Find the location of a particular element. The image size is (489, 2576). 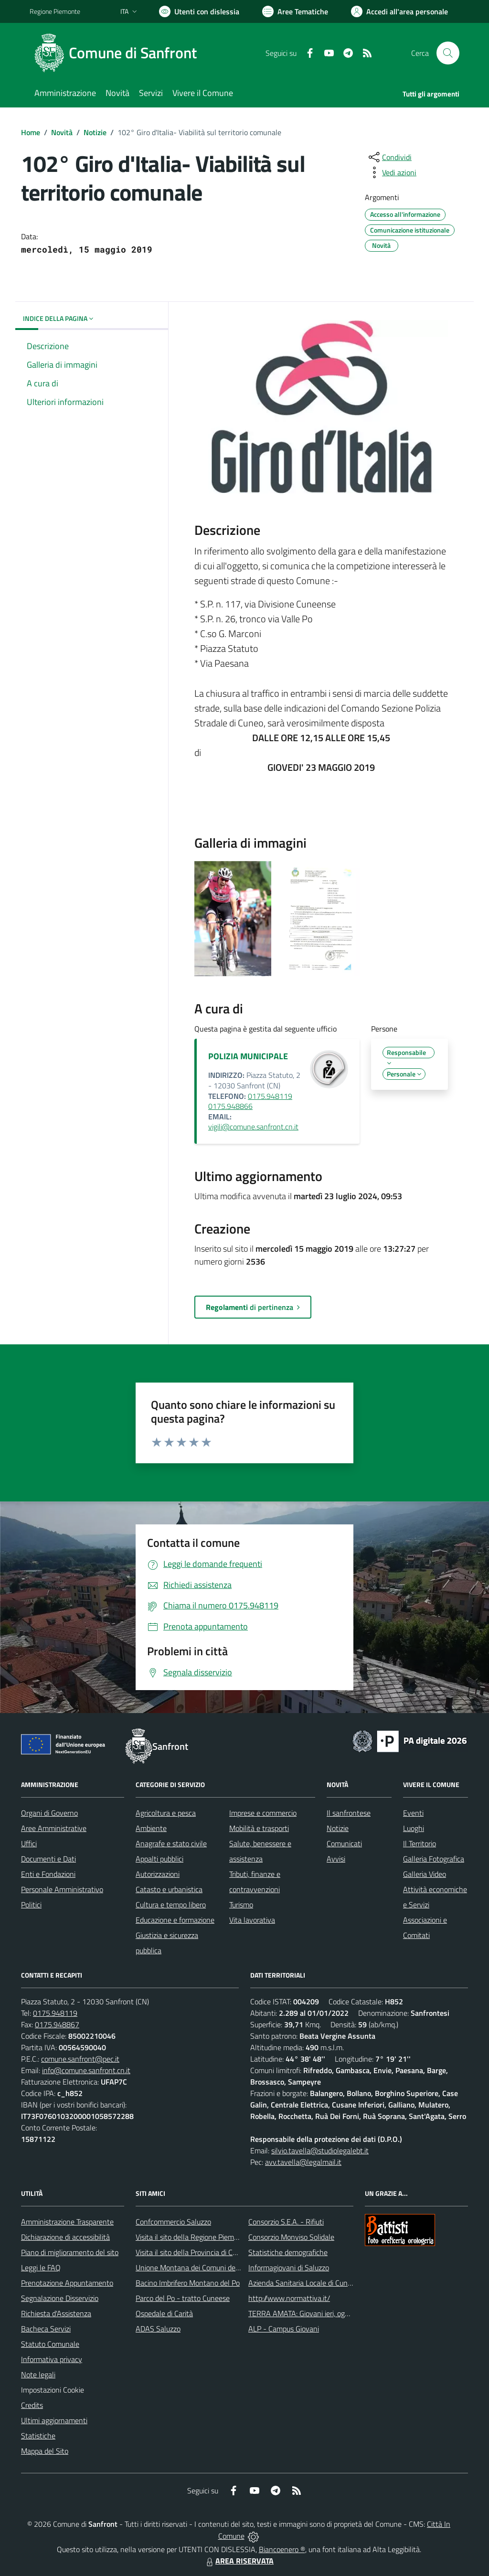

Note legali is located at coordinates (38, 2374).